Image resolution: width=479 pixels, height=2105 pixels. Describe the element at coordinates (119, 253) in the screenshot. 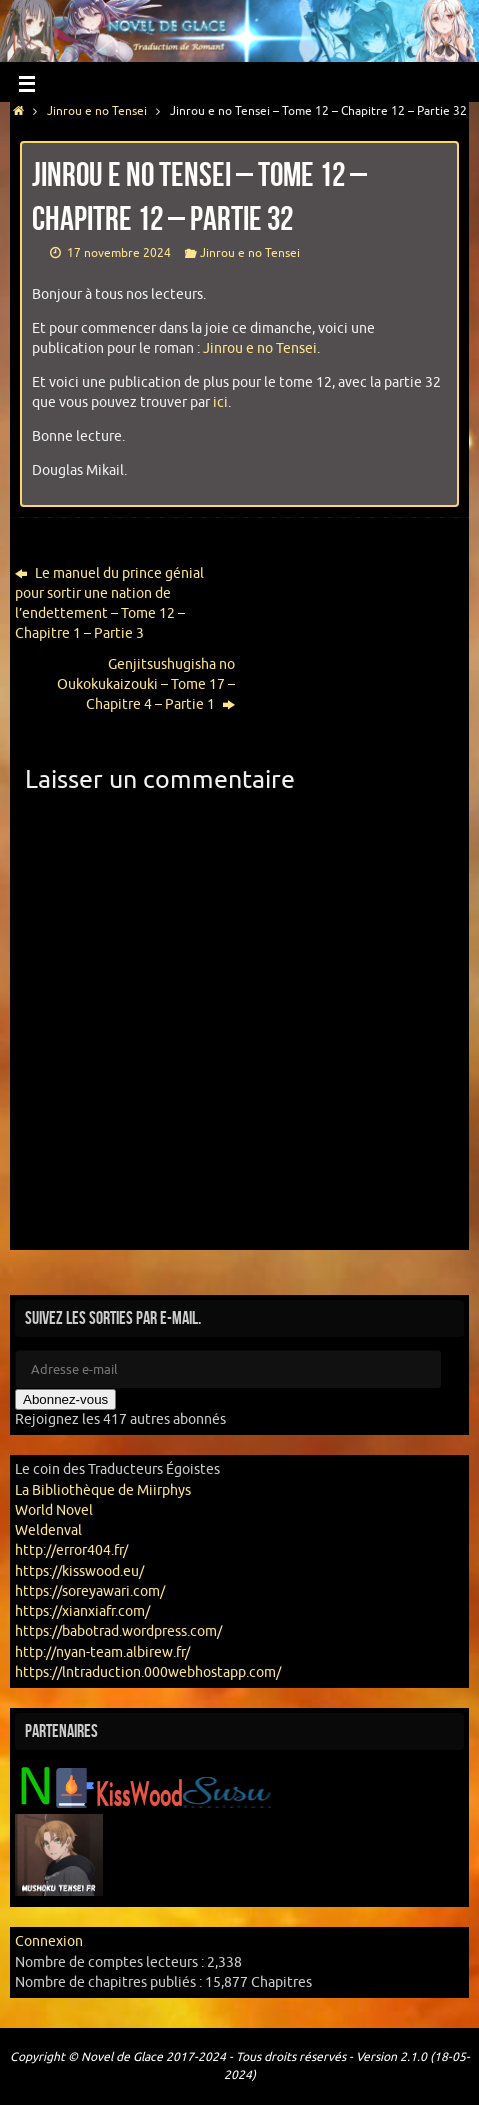

I see `17 novembre 2024` at that location.